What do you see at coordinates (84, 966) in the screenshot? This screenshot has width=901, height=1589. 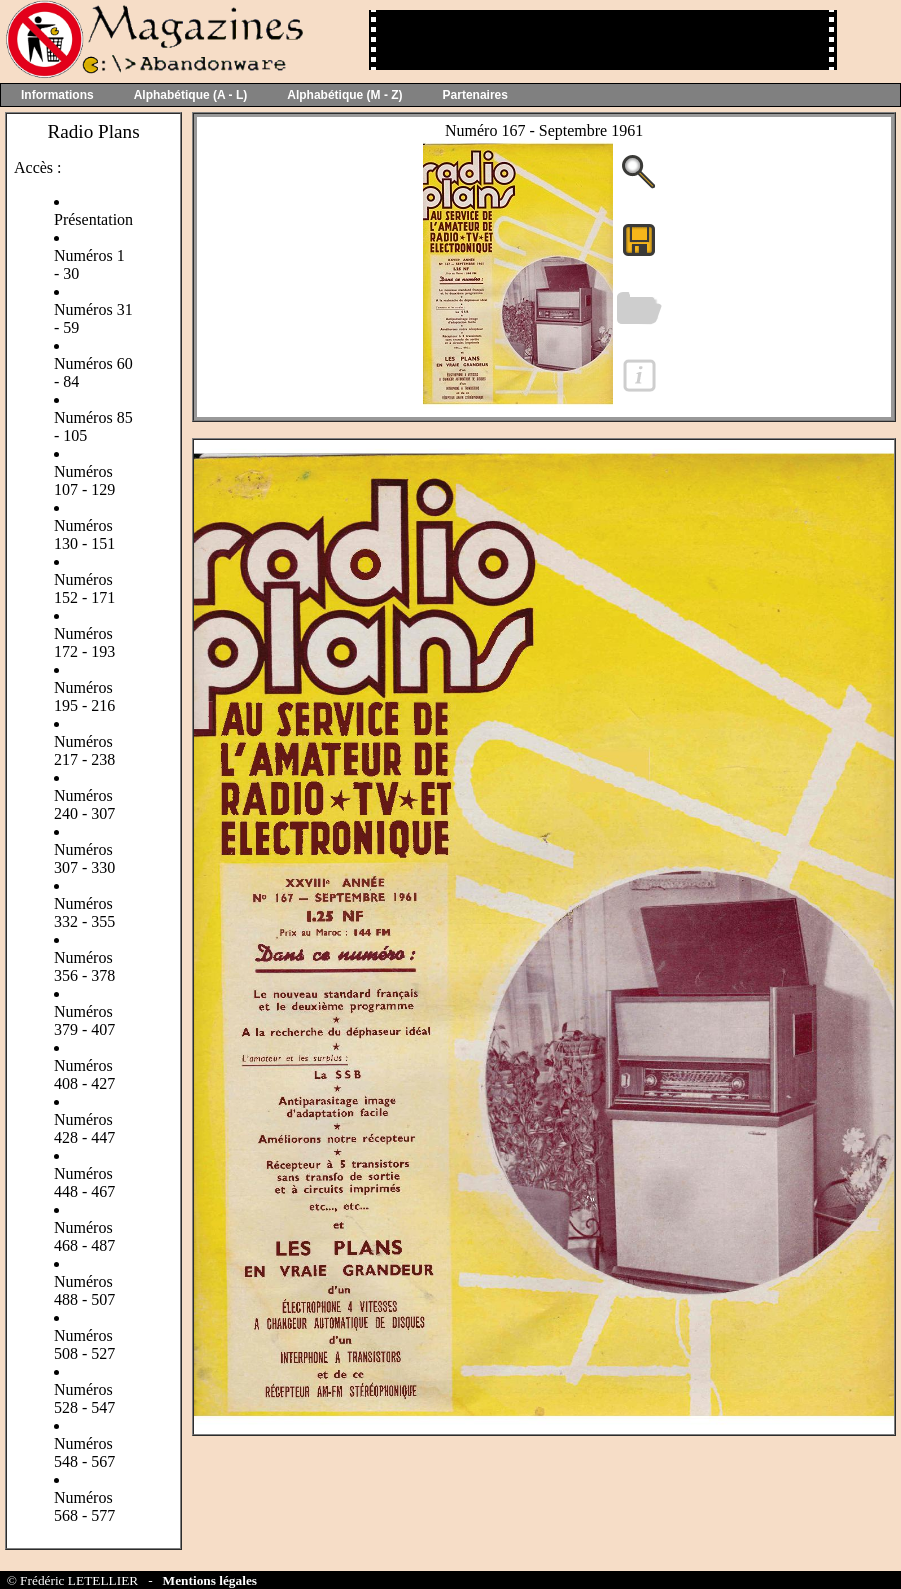 I see `Numéros 356 - 378` at bounding box center [84, 966].